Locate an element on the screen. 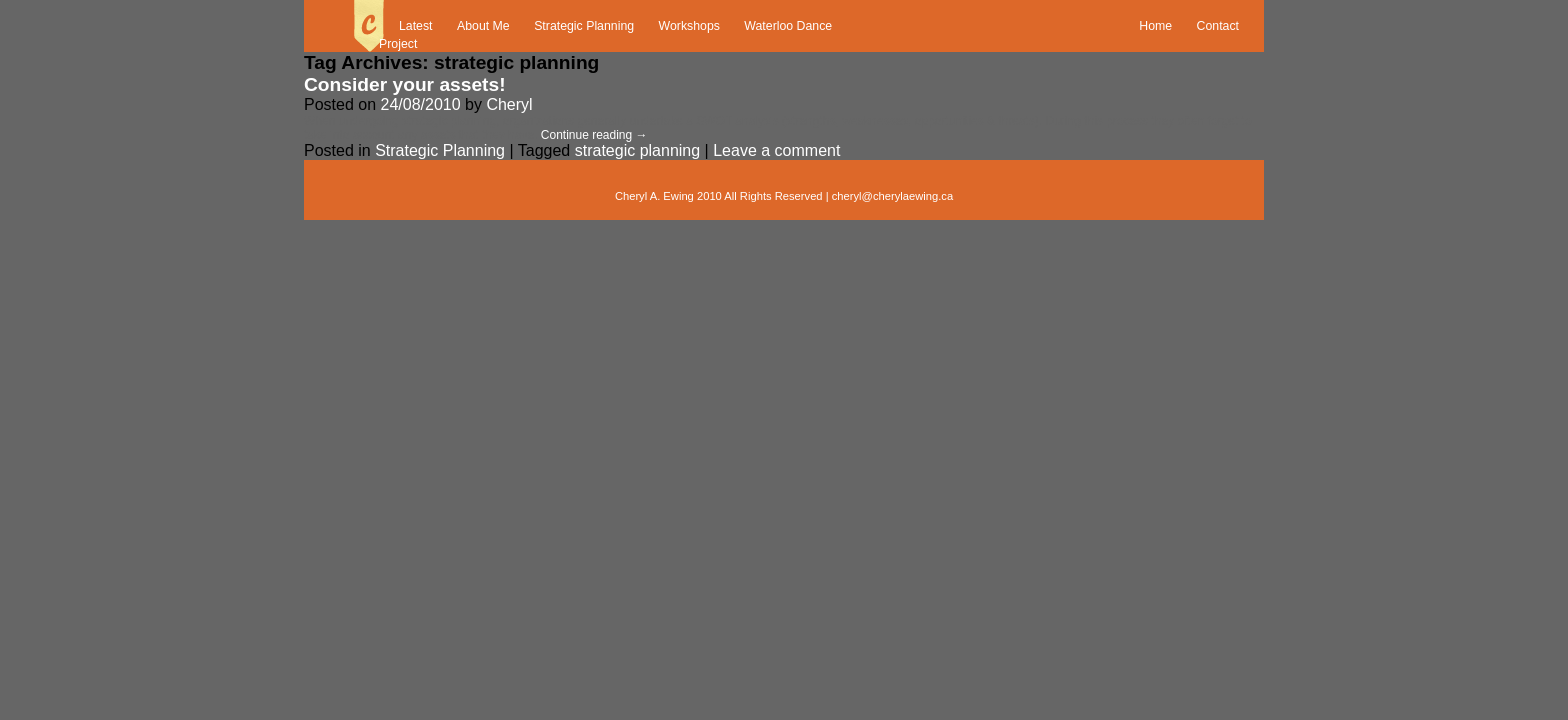 The image size is (1568, 720). cheryl@cherylaewing.ca is located at coordinates (892, 196).